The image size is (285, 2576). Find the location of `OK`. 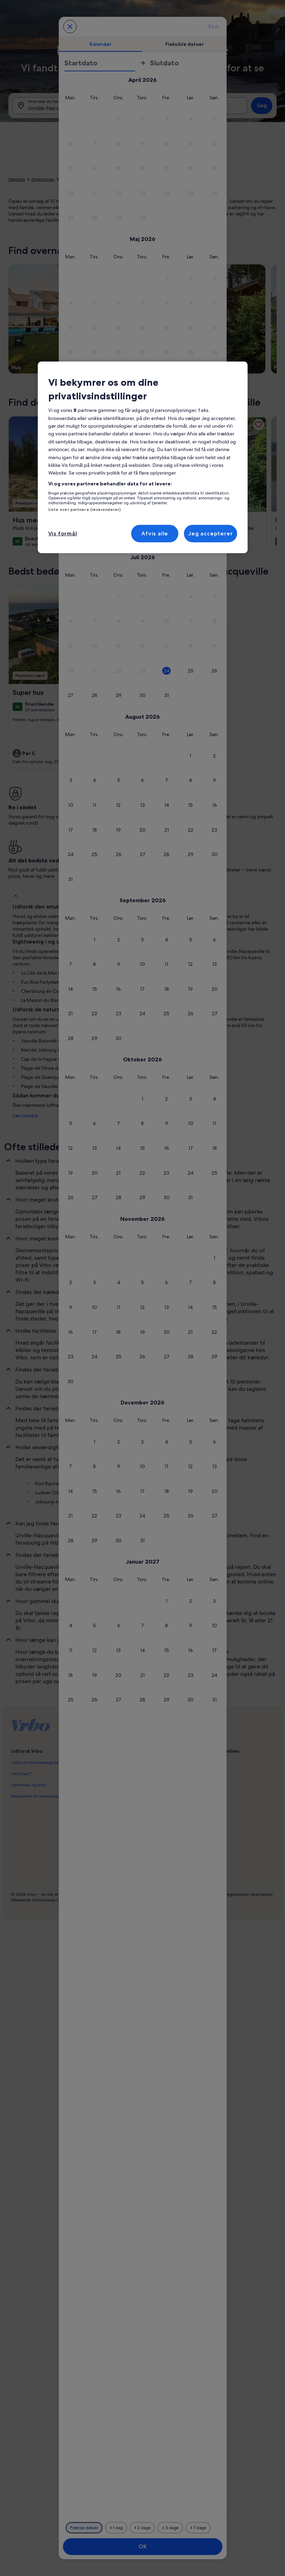

OK is located at coordinates (142, 2546).